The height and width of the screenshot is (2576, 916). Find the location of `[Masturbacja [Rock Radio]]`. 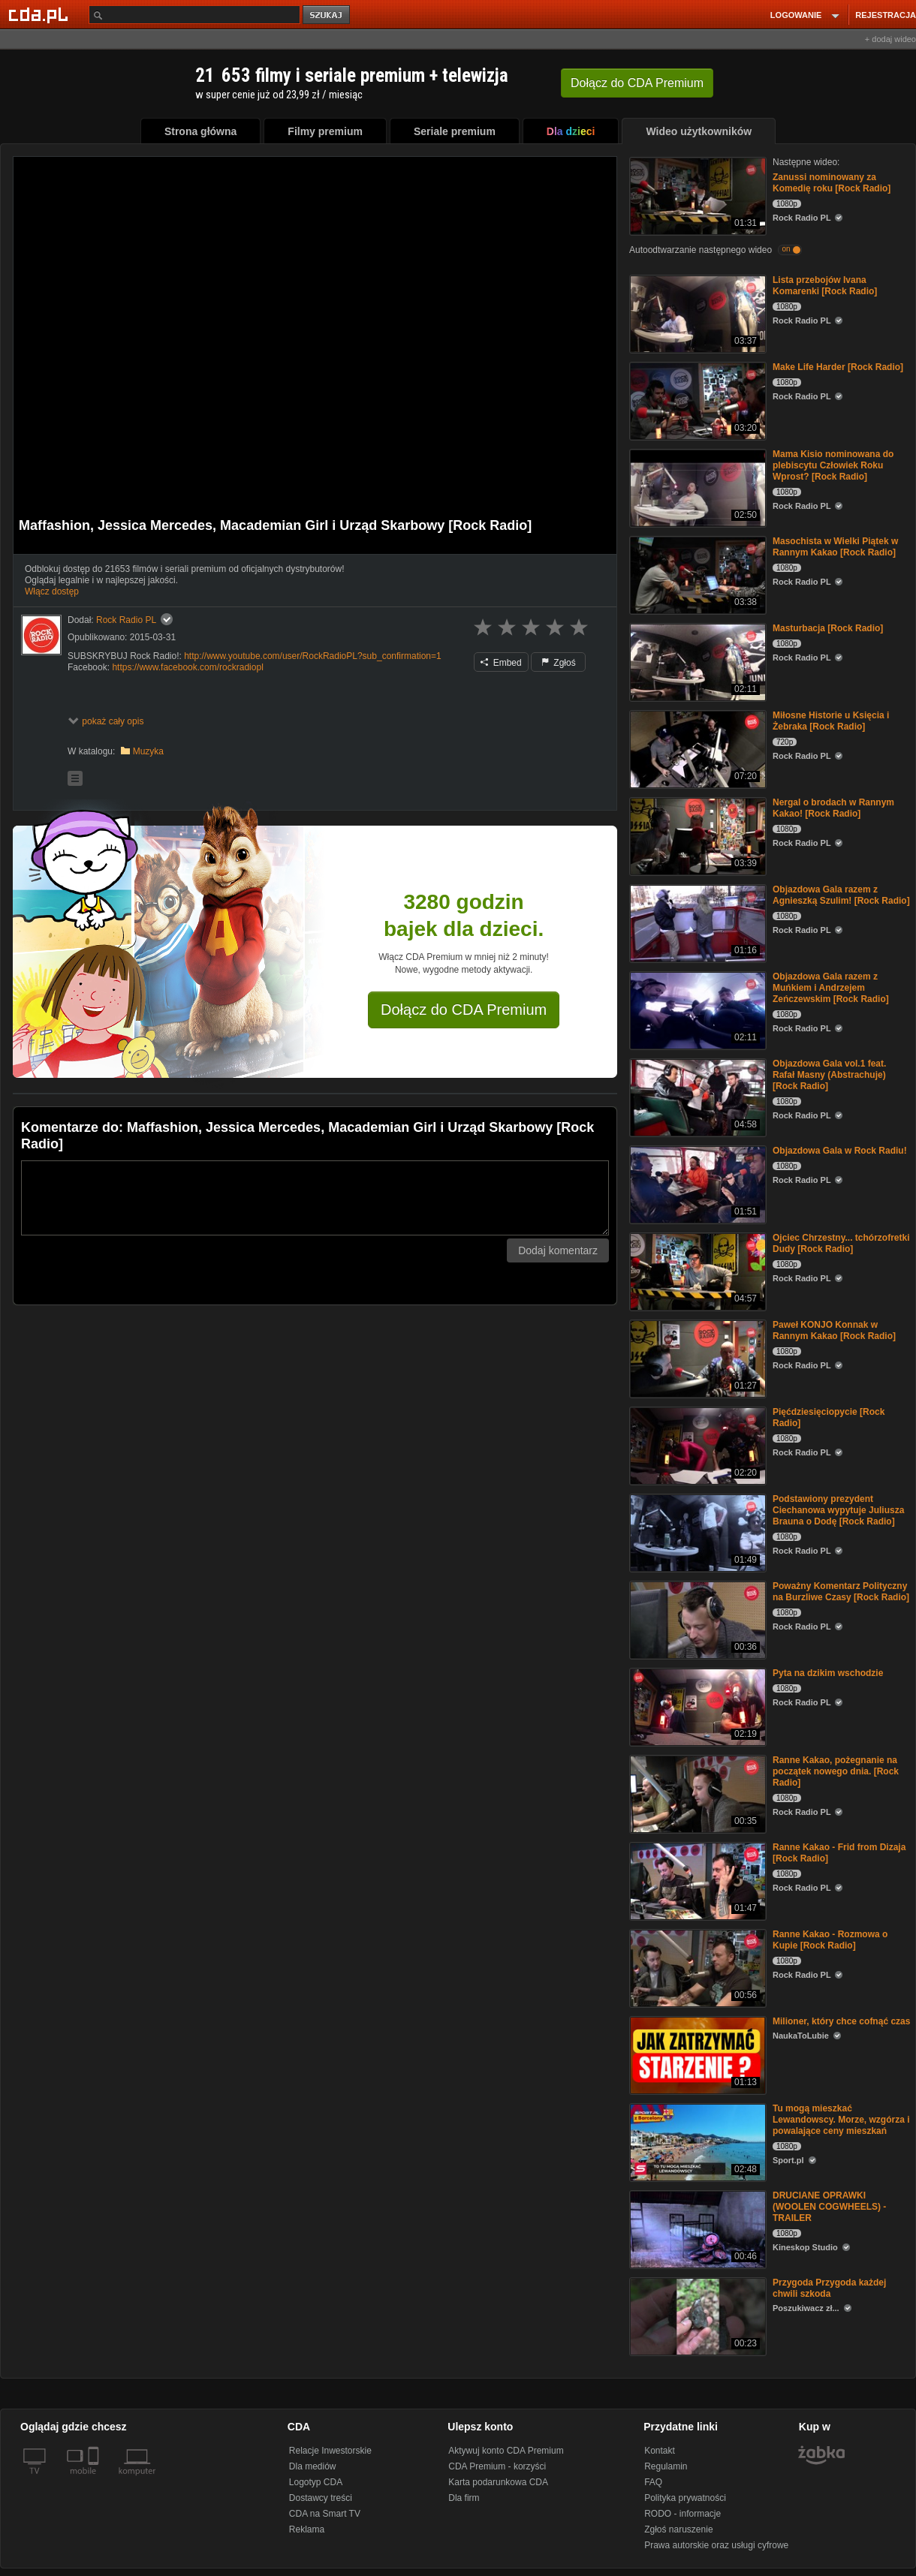

[Masturbacja [Rock Radio]] is located at coordinates (696, 661).